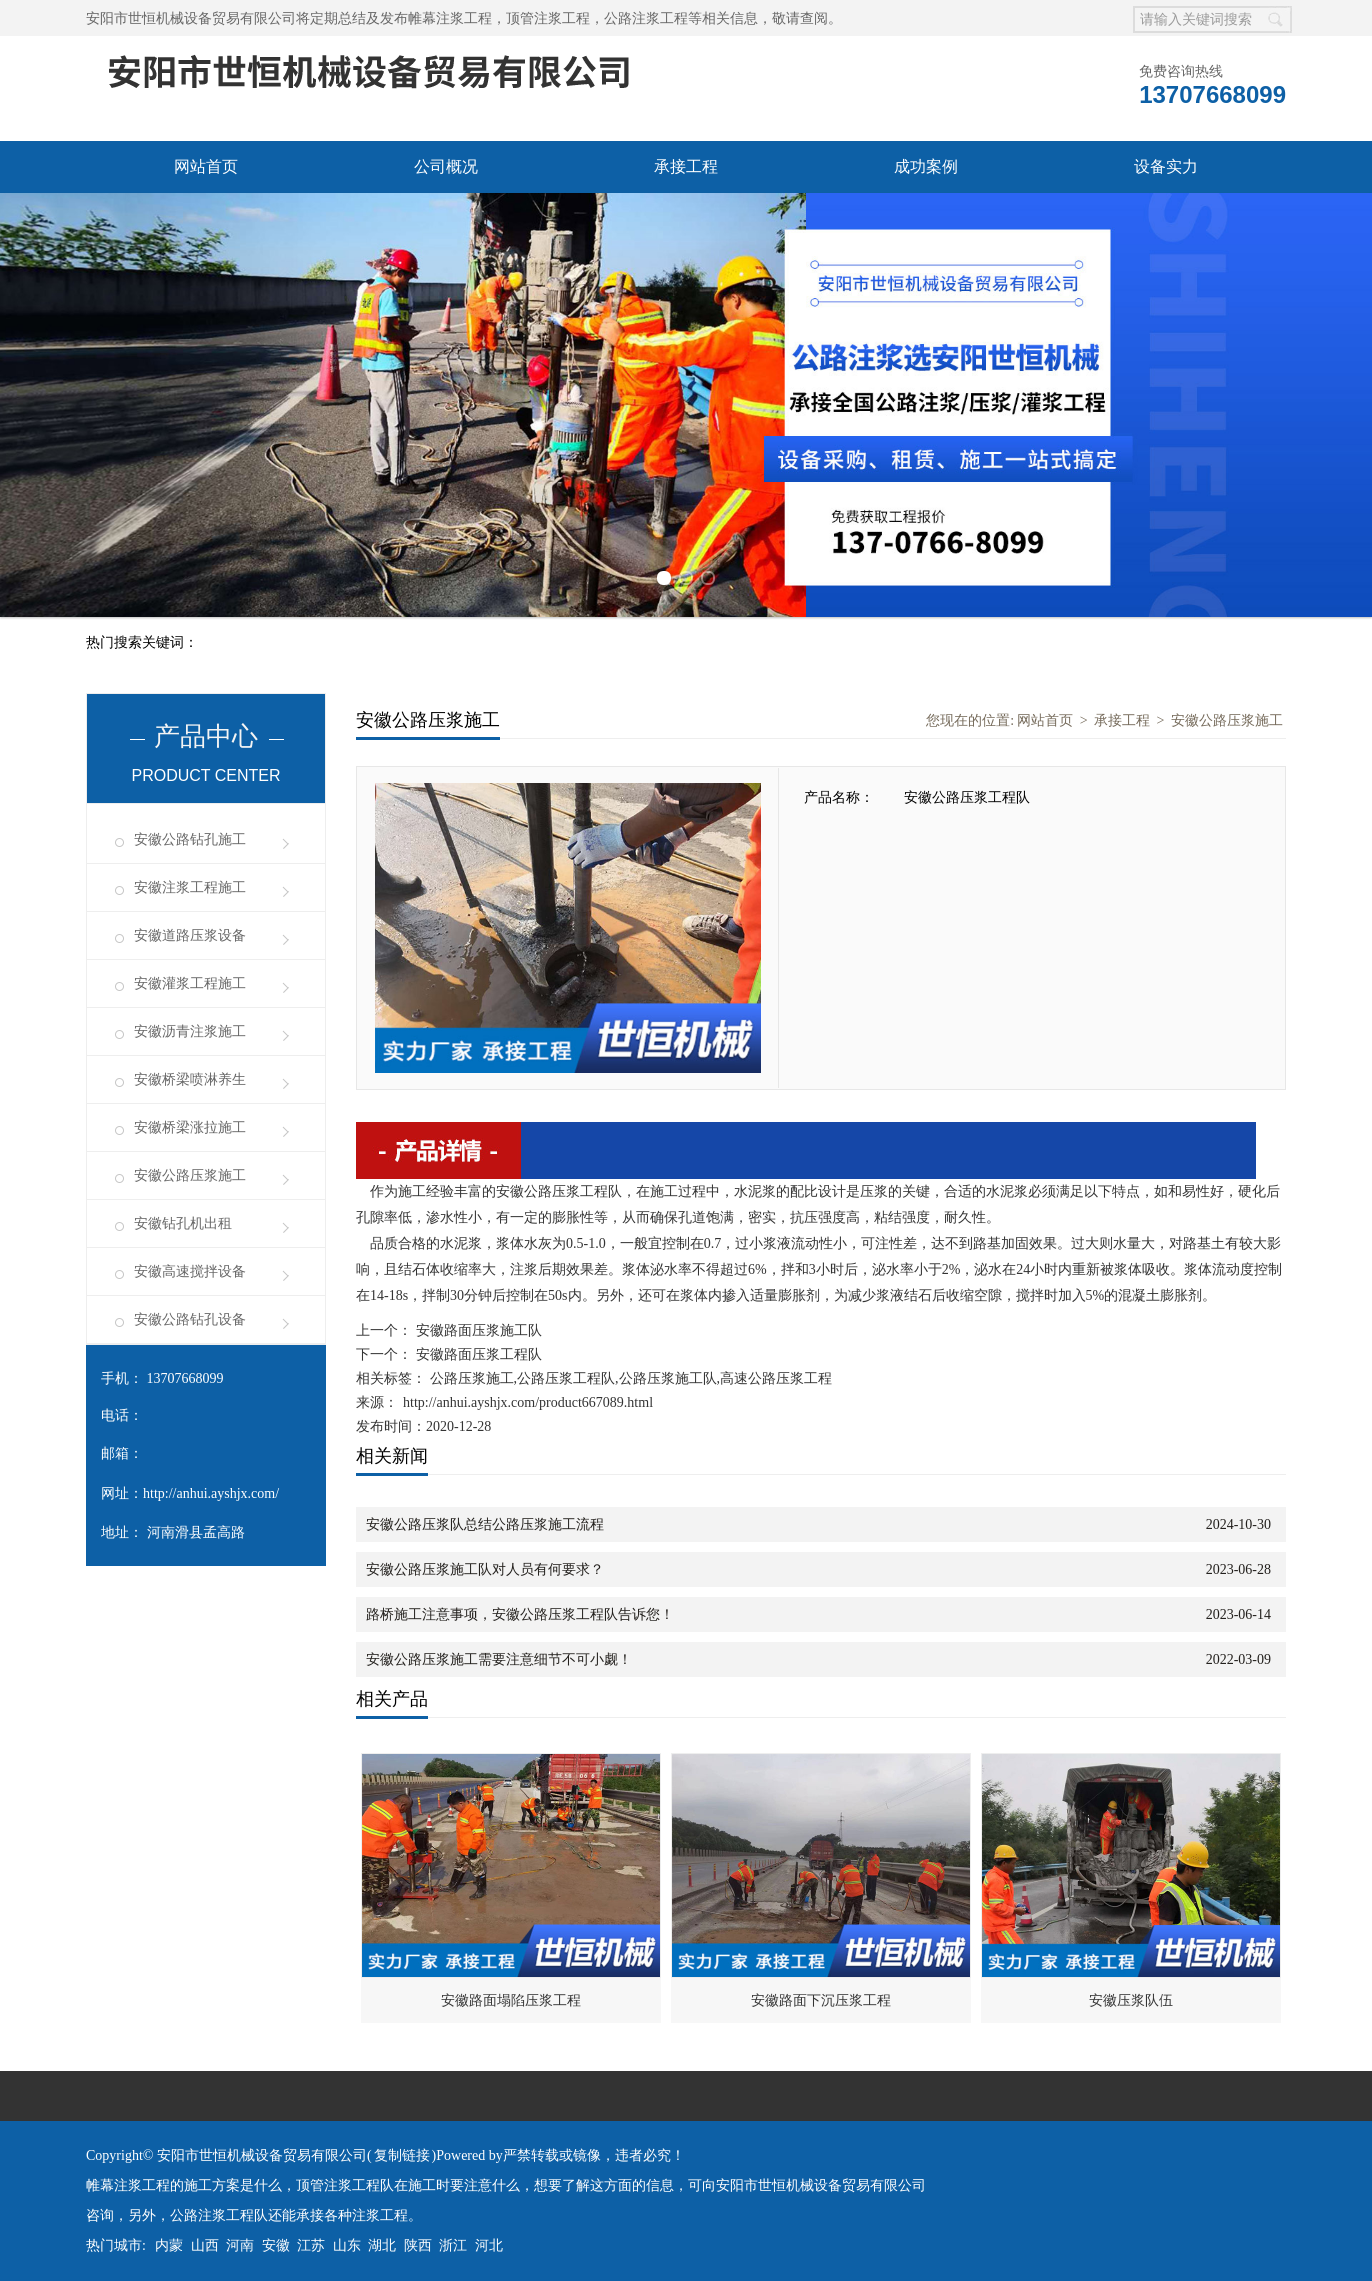  I want to click on http://anhui.ayshjx.com/, so click(211, 1493).